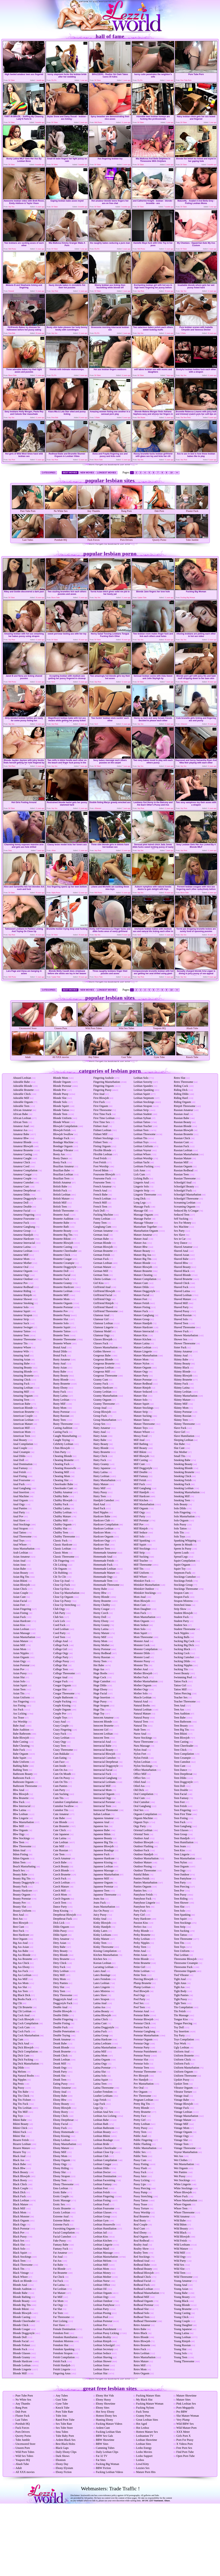 The image size is (220, 2576). What do you see at coordinates (184, 1435) in the screenshot?
I see `Slave Humiliation` at bounding box center [184, 1435].